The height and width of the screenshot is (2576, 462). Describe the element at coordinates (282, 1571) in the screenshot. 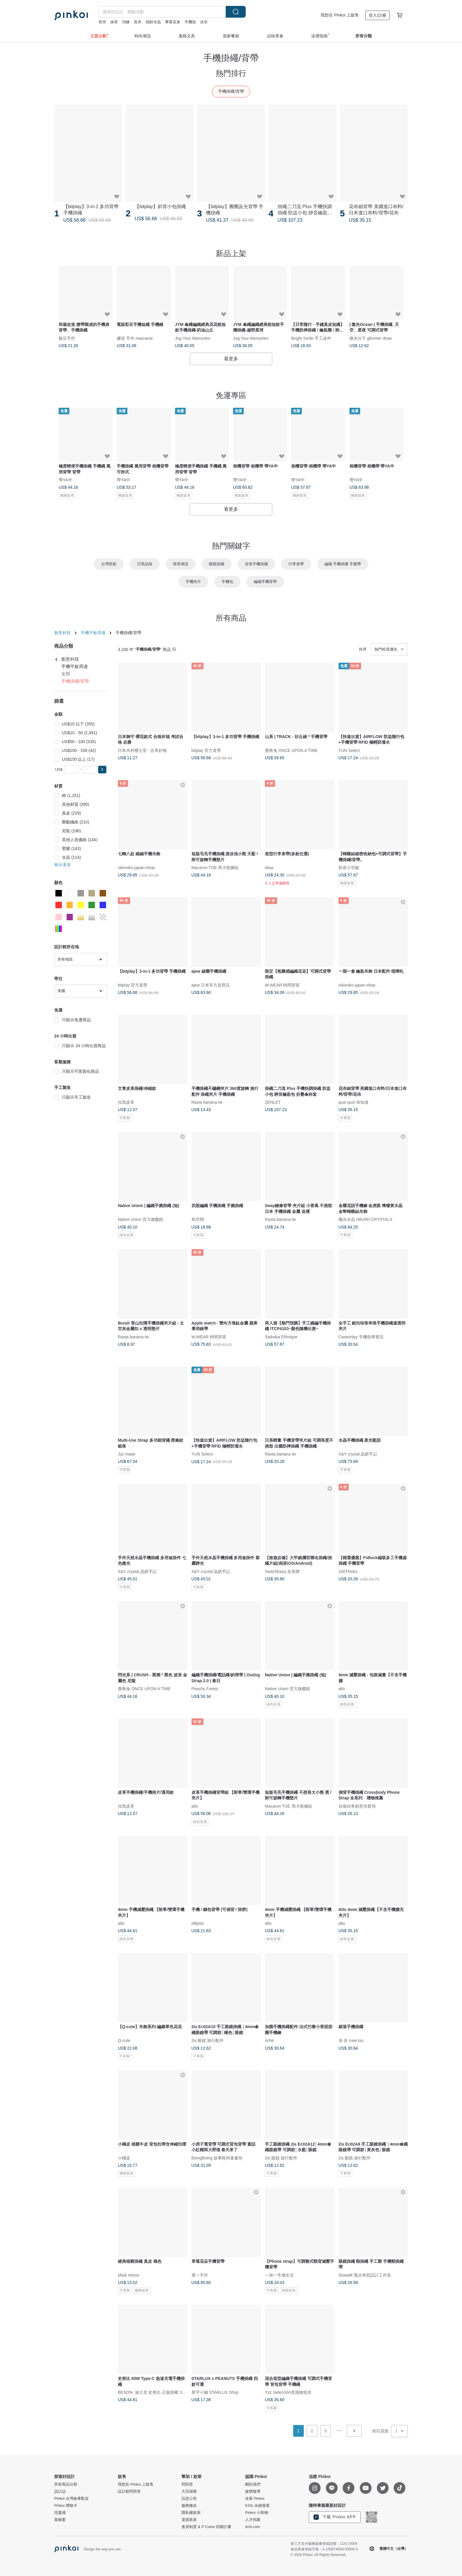

I see `SwitchEasy 魚骨牌` at that location.